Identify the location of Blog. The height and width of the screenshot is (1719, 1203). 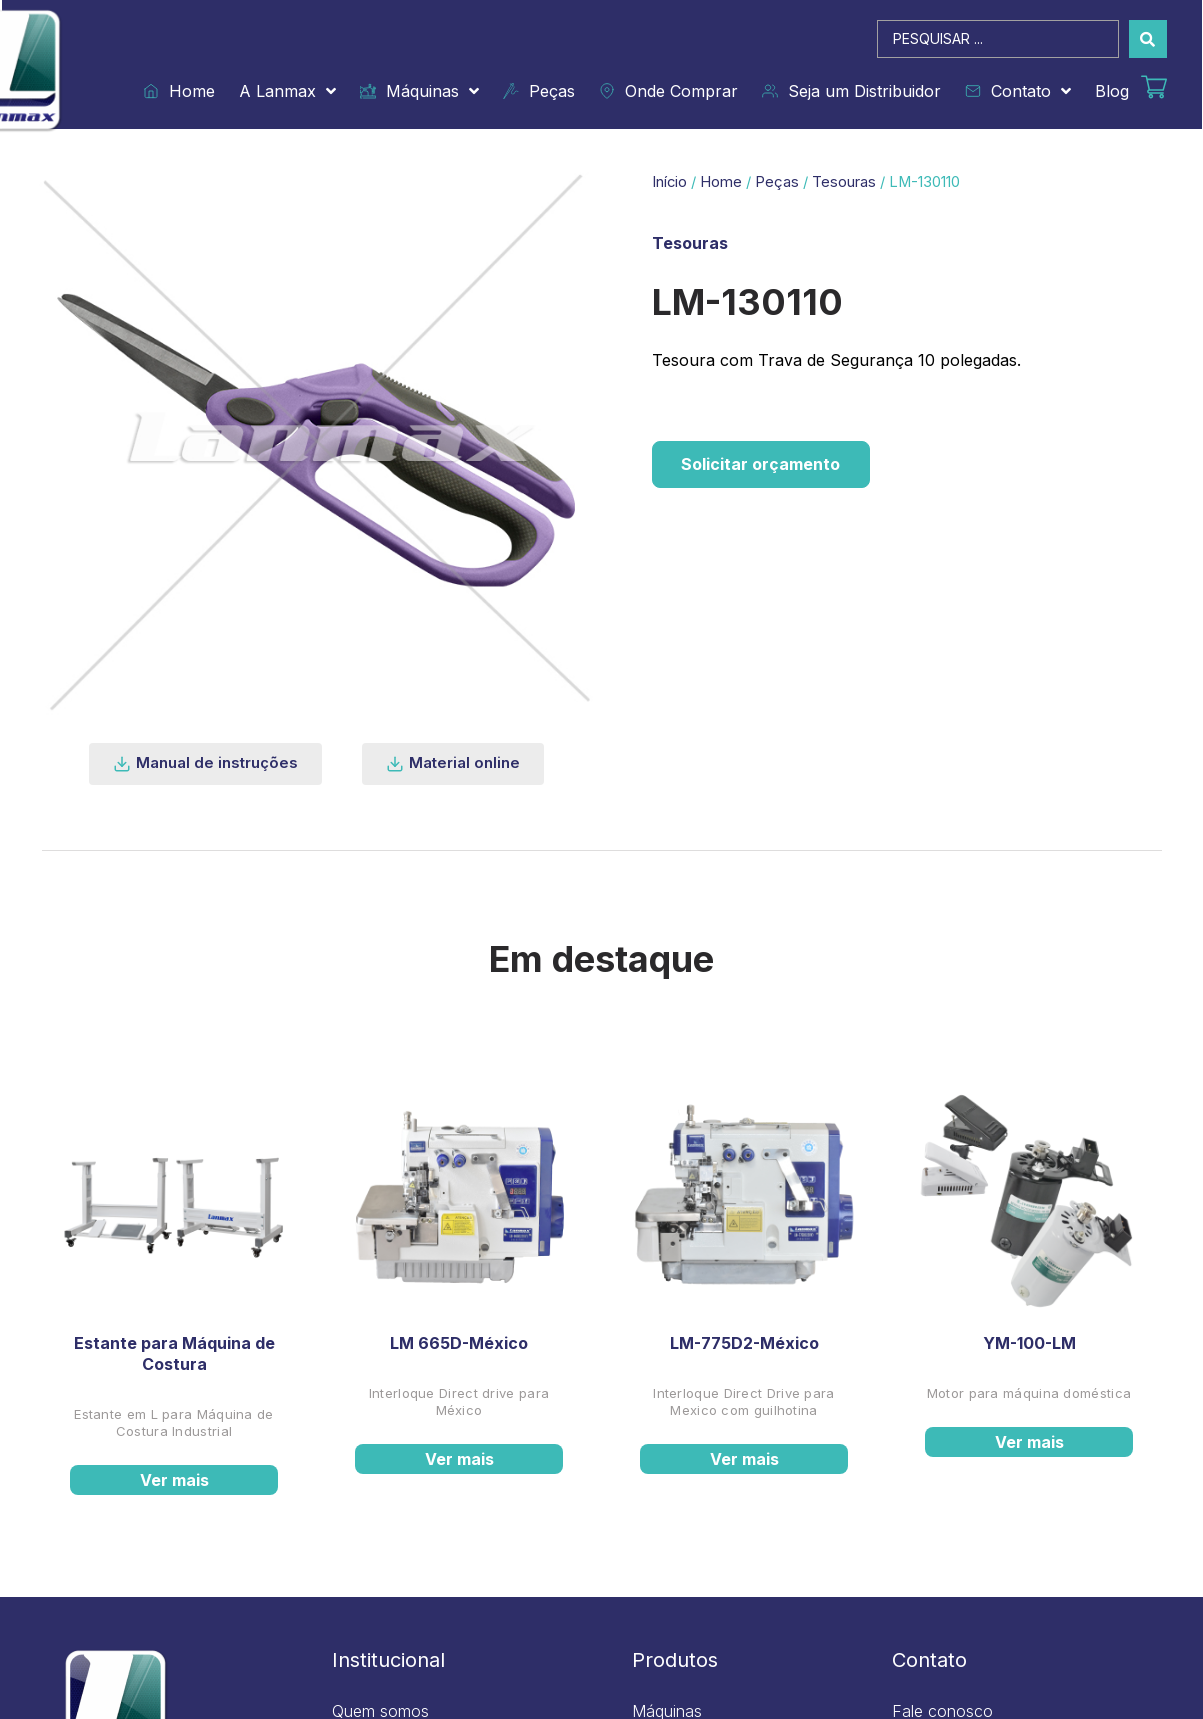
(1112, 91).